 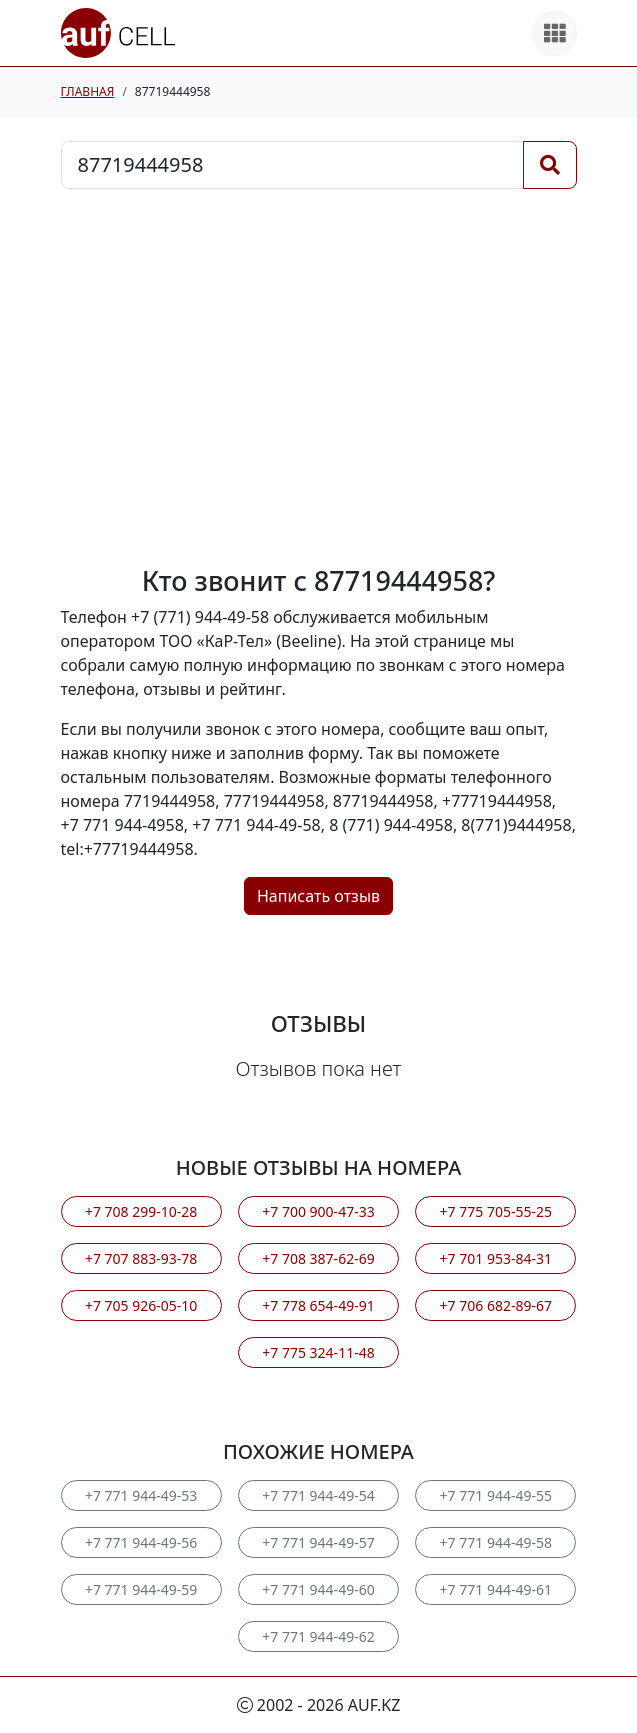 I want to click on +7 771 944-49-53, so click(x=141, y=1495).